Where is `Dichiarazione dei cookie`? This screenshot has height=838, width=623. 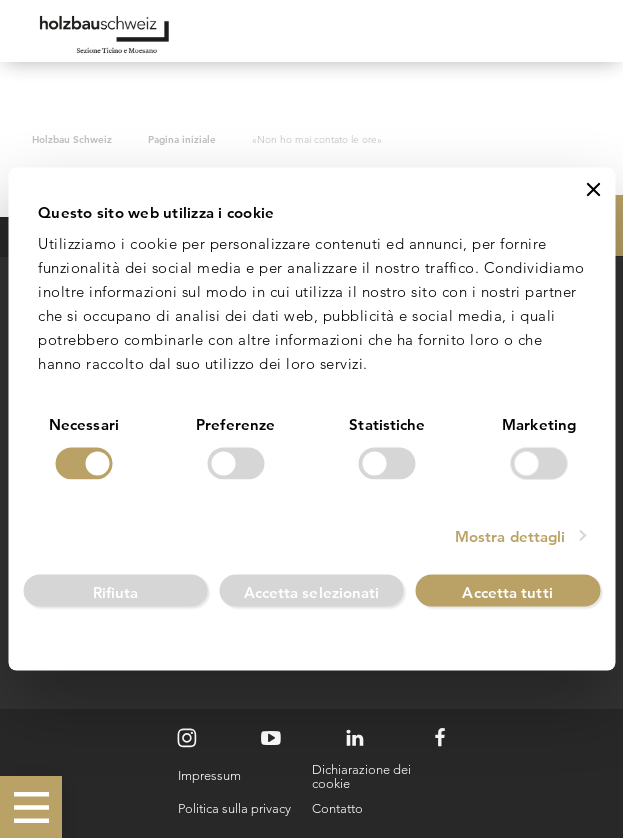 Dichiarazione dei cookie is located at coordinates (361, 776).